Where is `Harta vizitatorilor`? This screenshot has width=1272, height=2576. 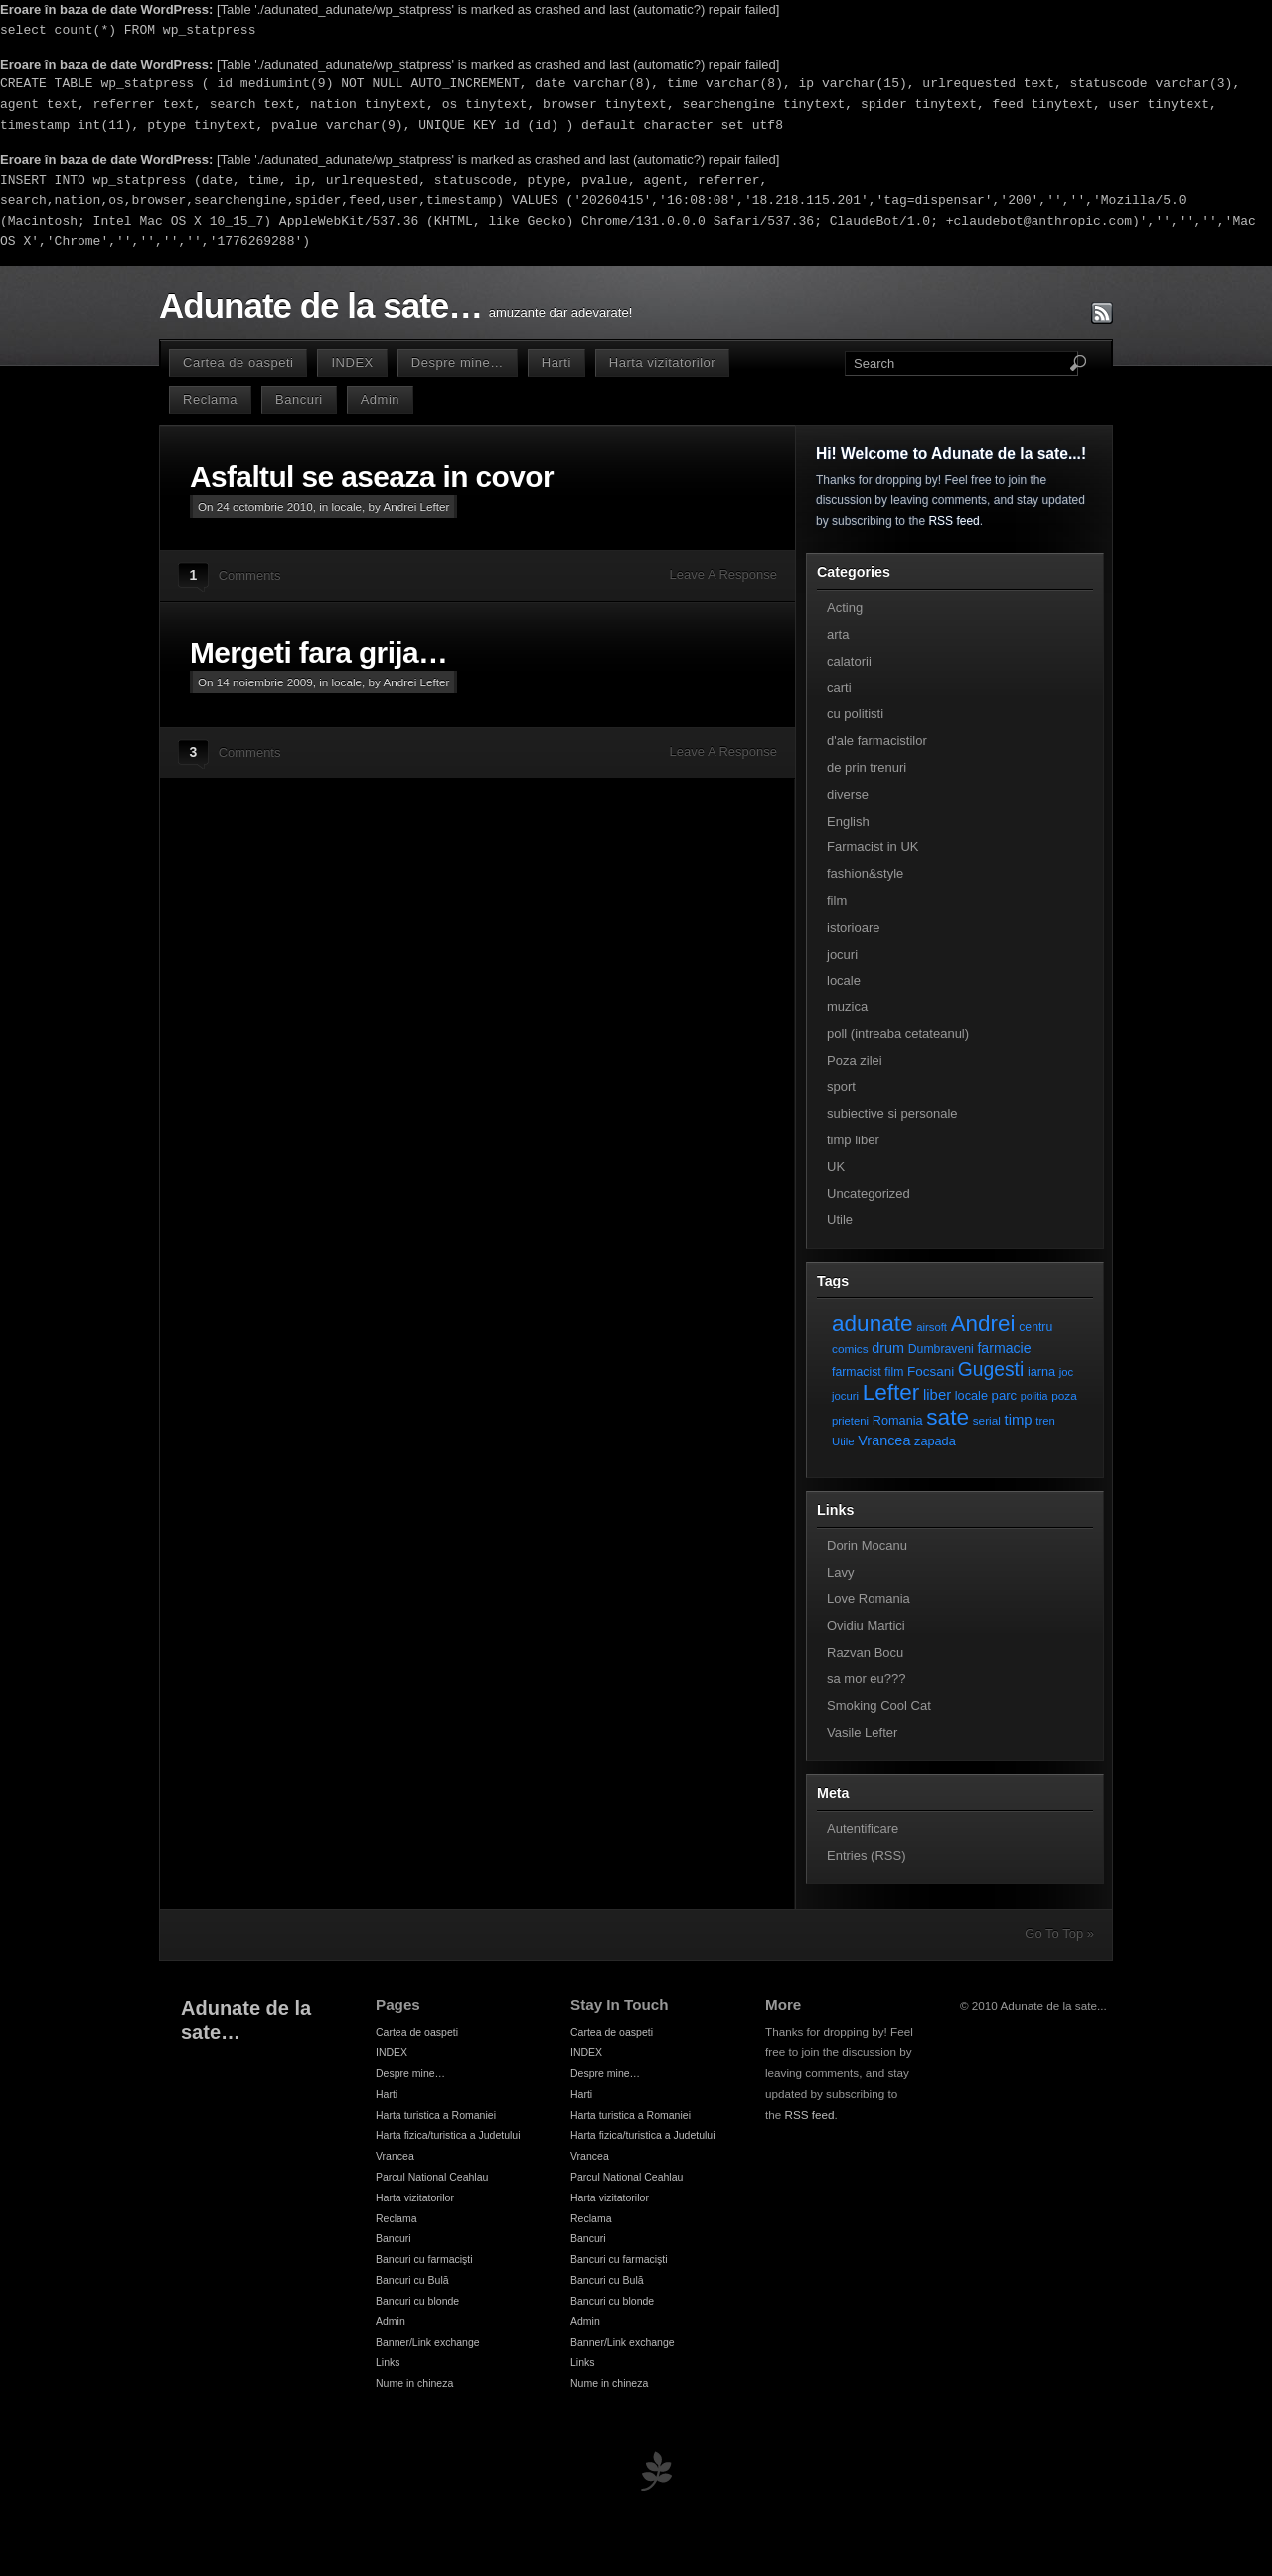 Harta vizitatorilor is located at coordinates (662, 362).